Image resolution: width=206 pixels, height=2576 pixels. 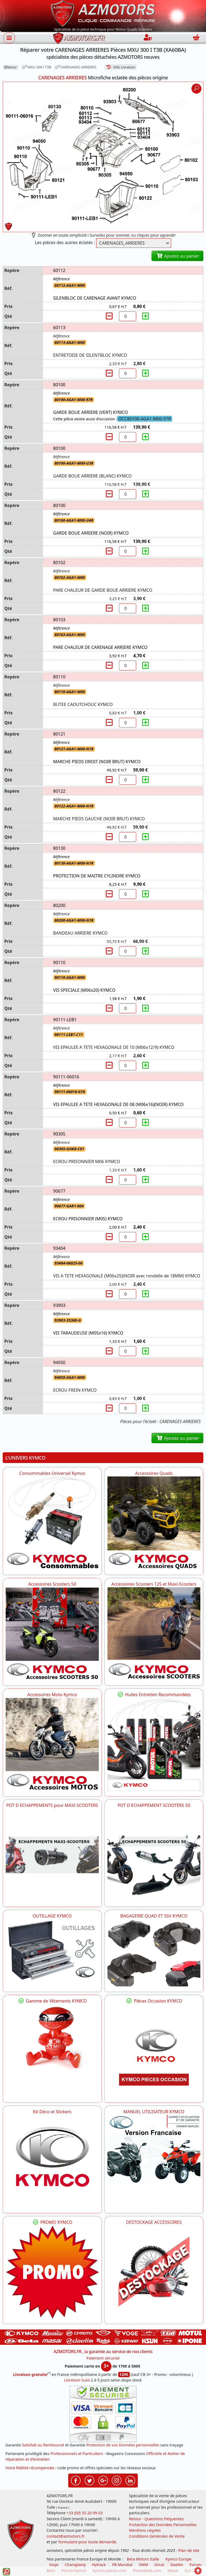 What do you see at coordinates (52, 1473) in the screenshot?
I see `Consommables Universel Kymco` at bounding box center [52, 1473].